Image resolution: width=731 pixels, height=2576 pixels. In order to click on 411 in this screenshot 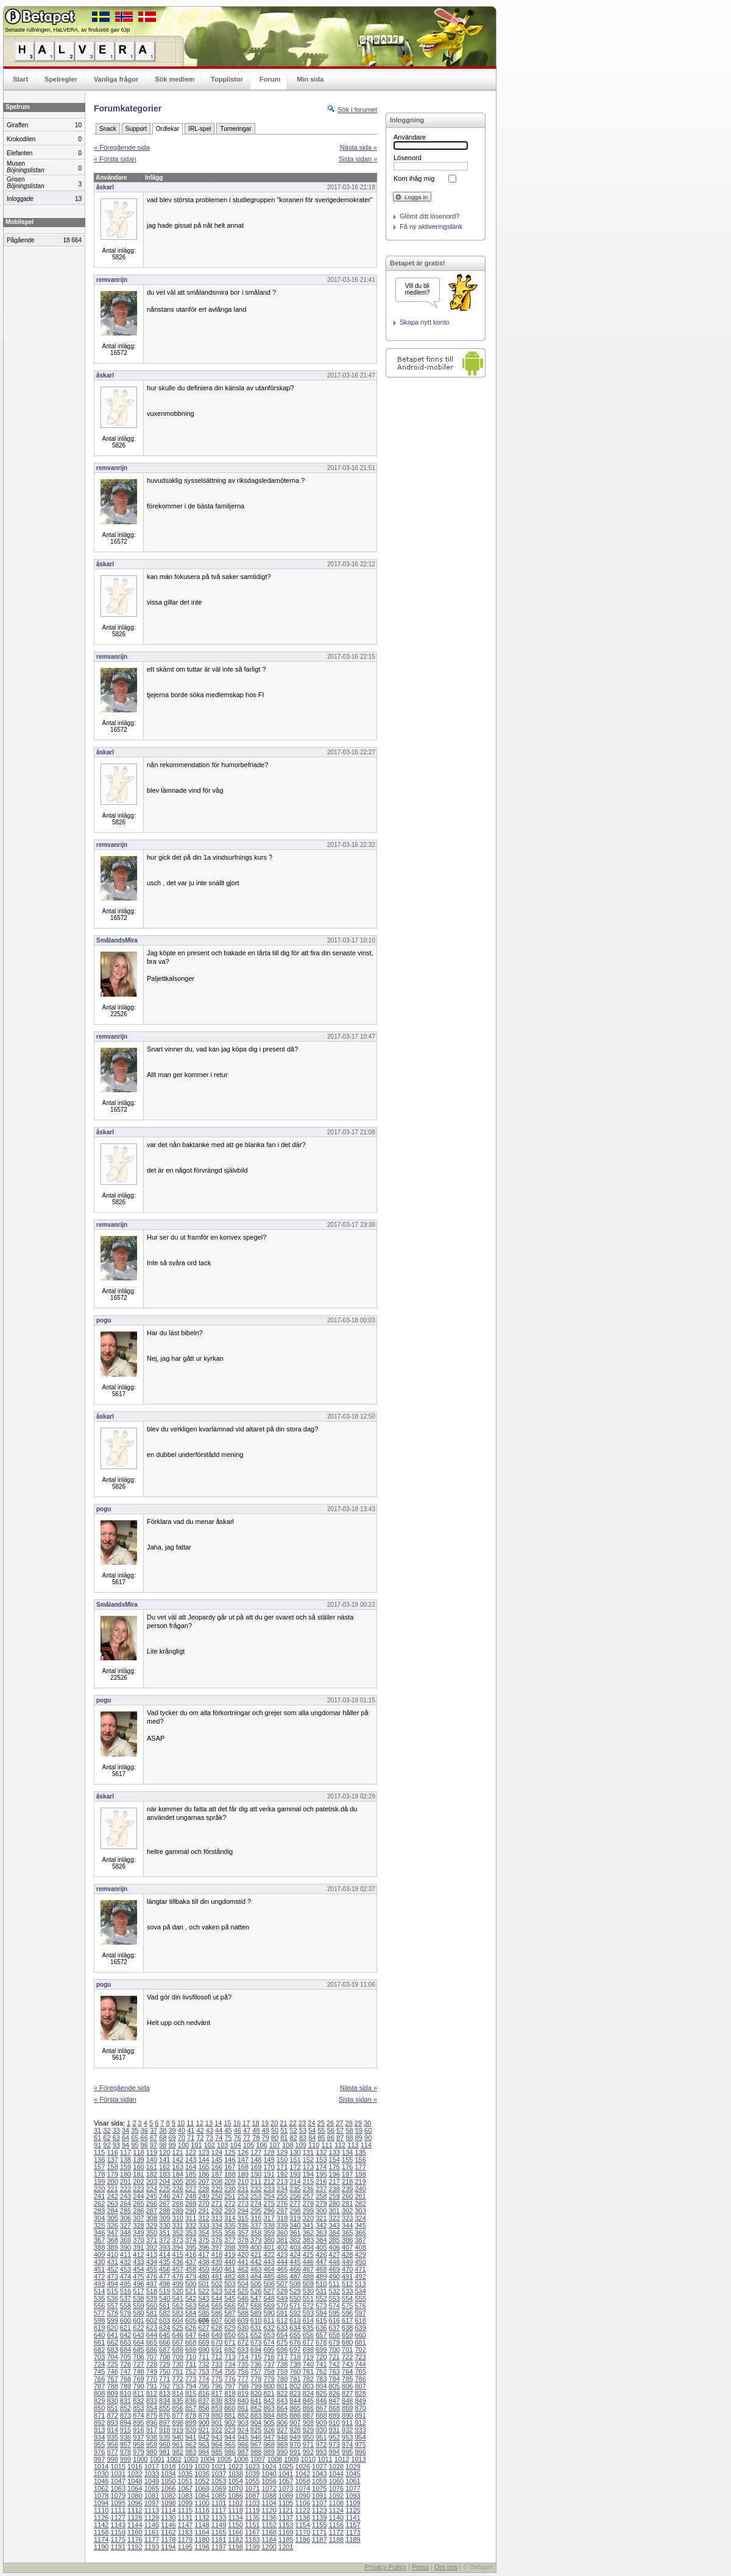, I will do `click(125, 2254)`.